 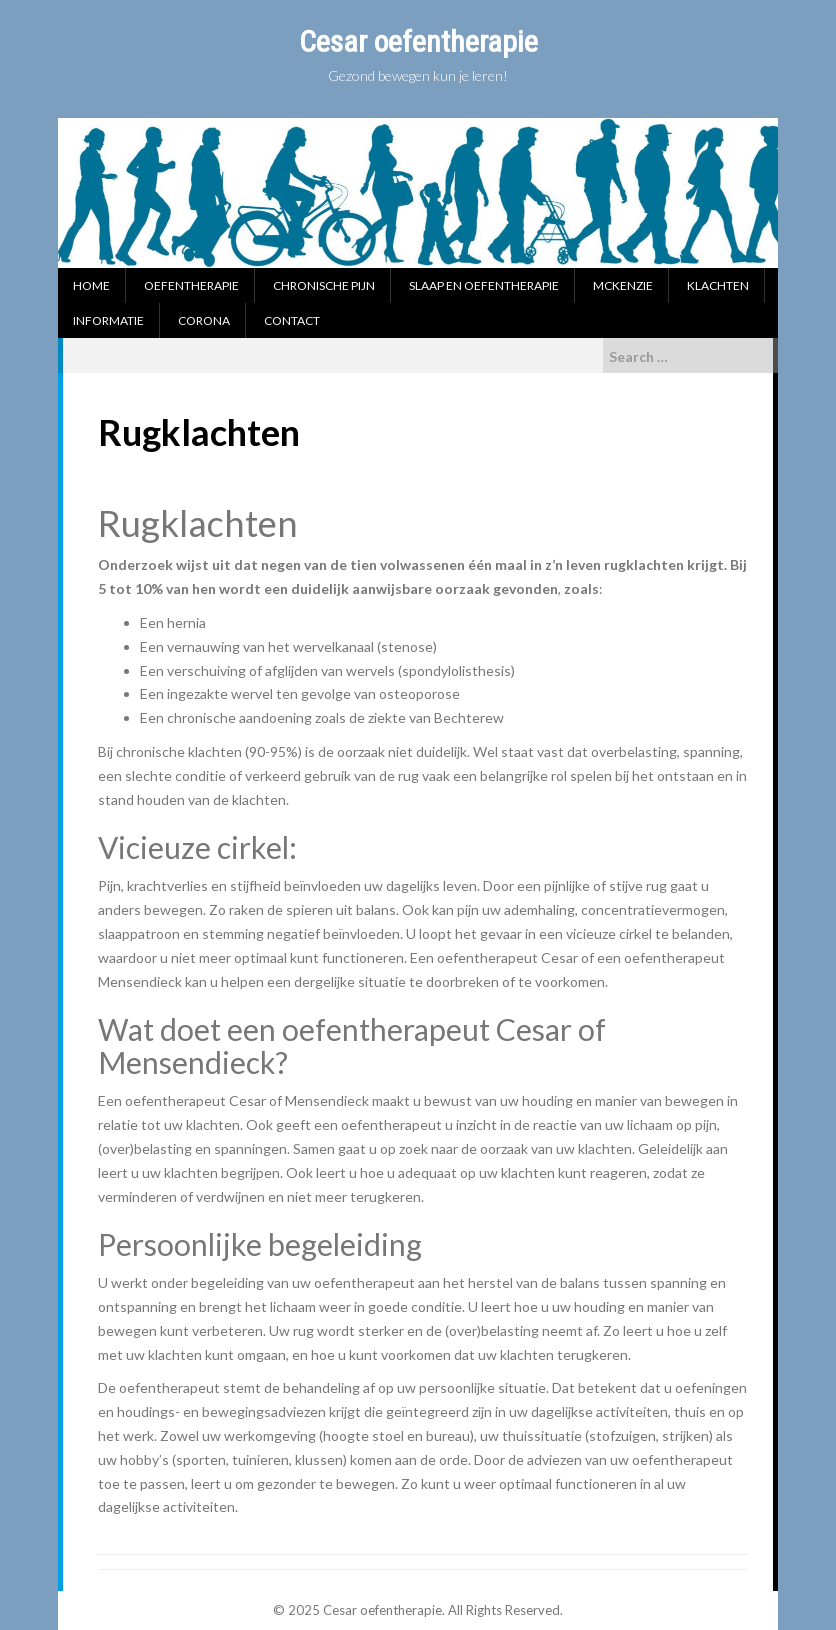 What do you see at coordinates (623, 285) in the screenshot?
I see `McKenzie` at bounding box center [623, 285].